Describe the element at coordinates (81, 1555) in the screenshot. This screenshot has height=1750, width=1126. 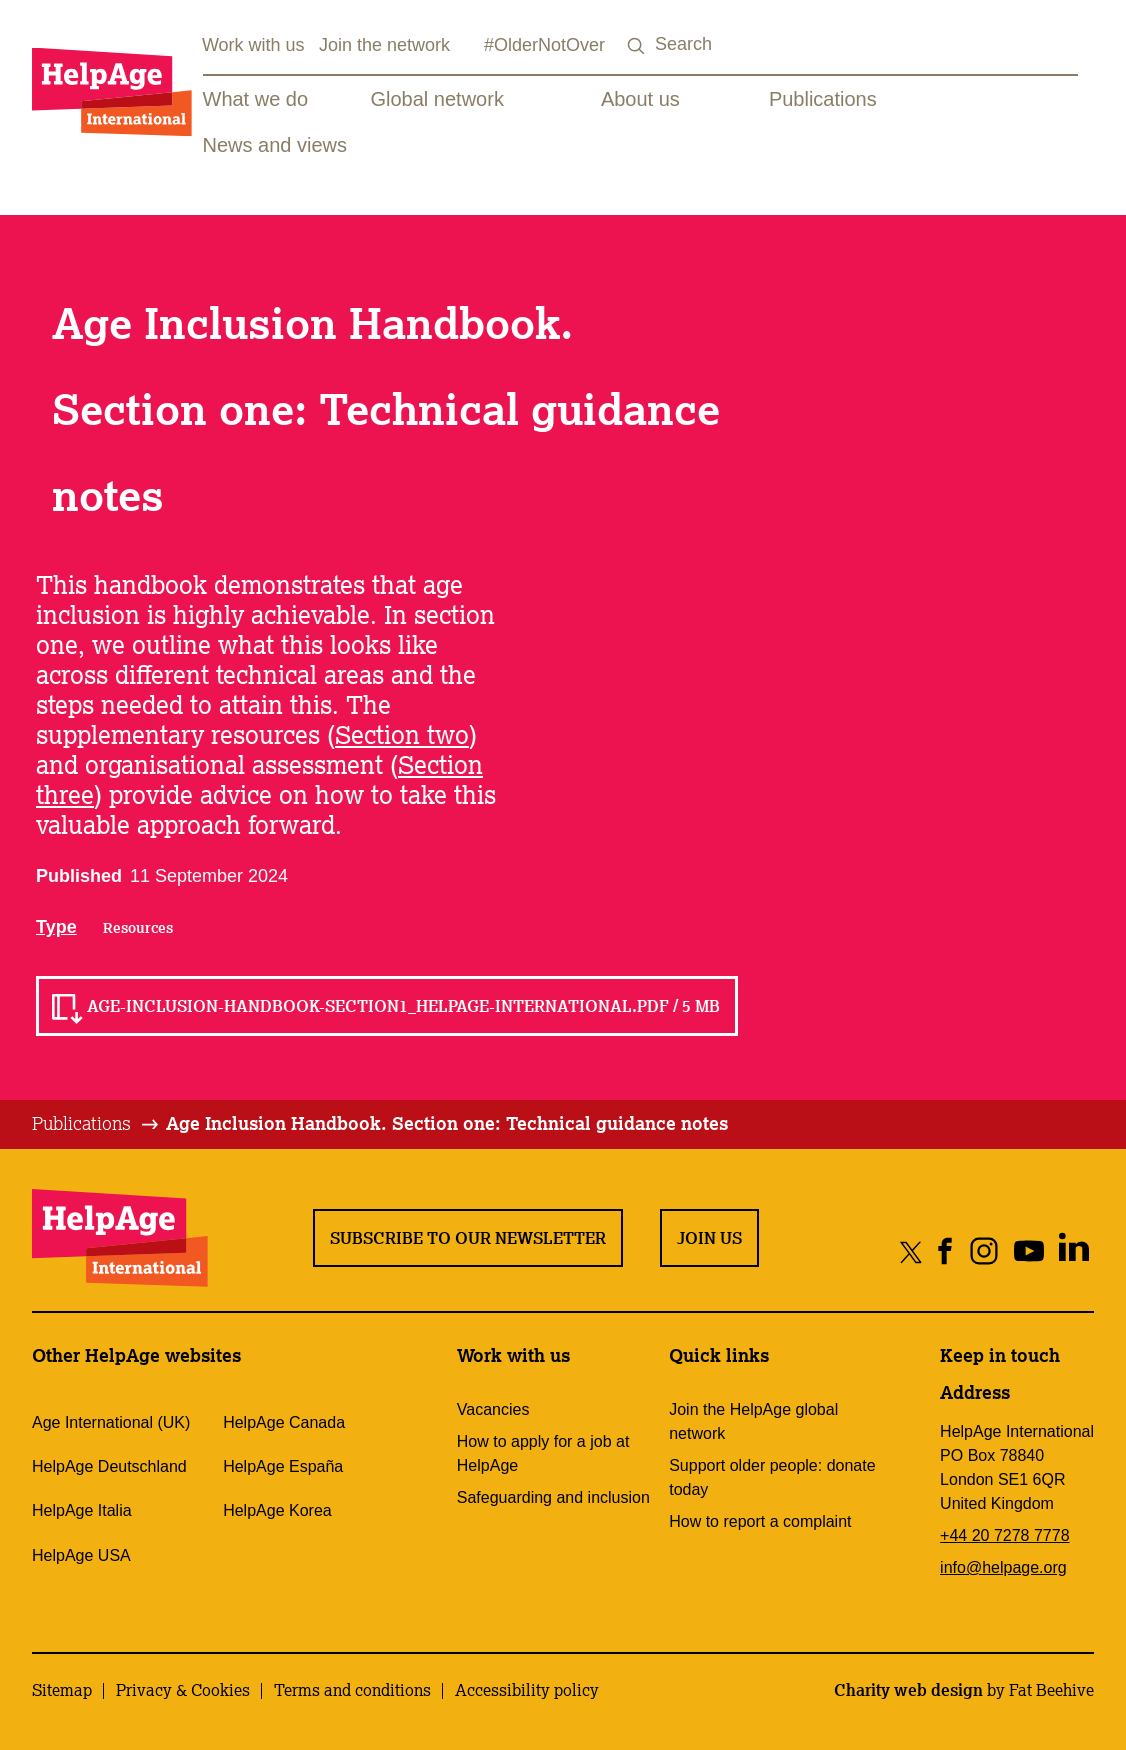
I see `HelpAge USA` at that location.